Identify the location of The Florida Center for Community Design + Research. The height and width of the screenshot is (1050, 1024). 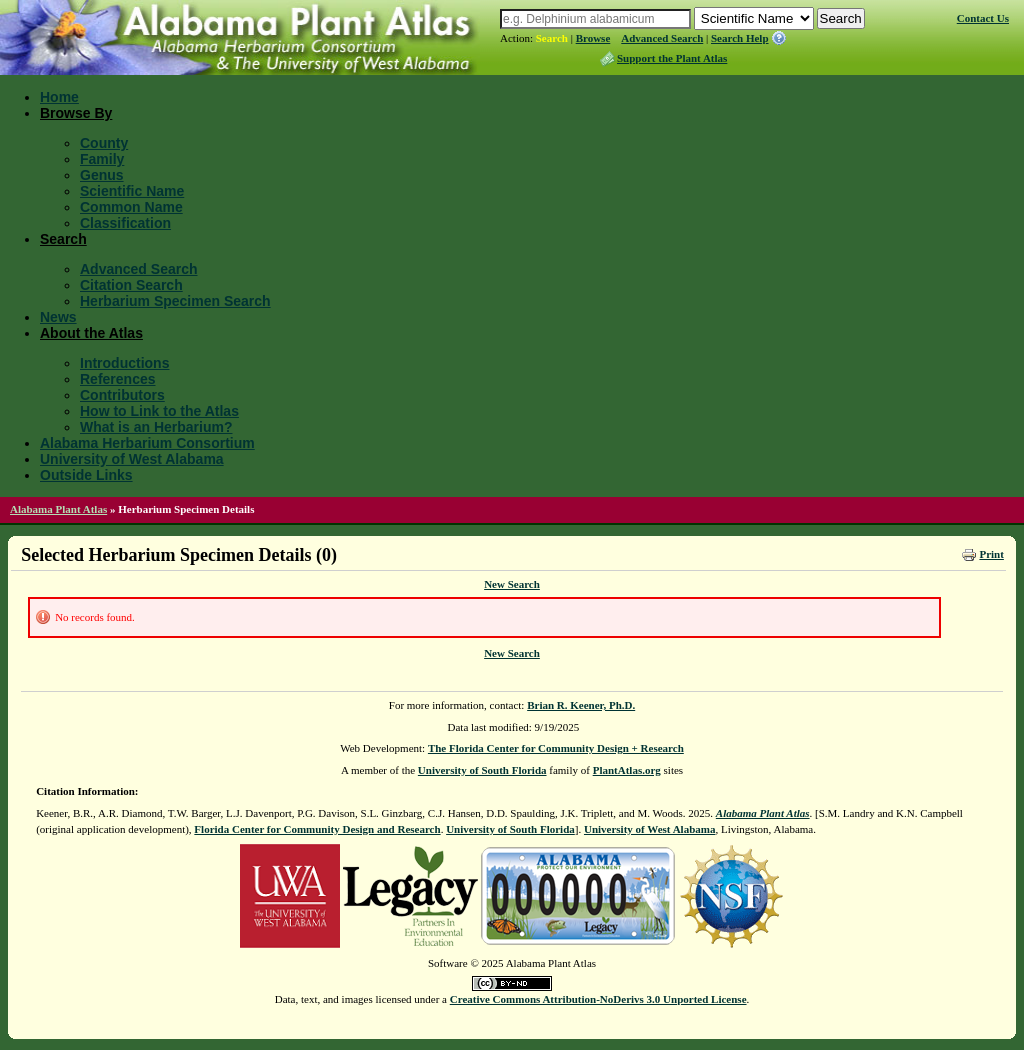
(556, 748).